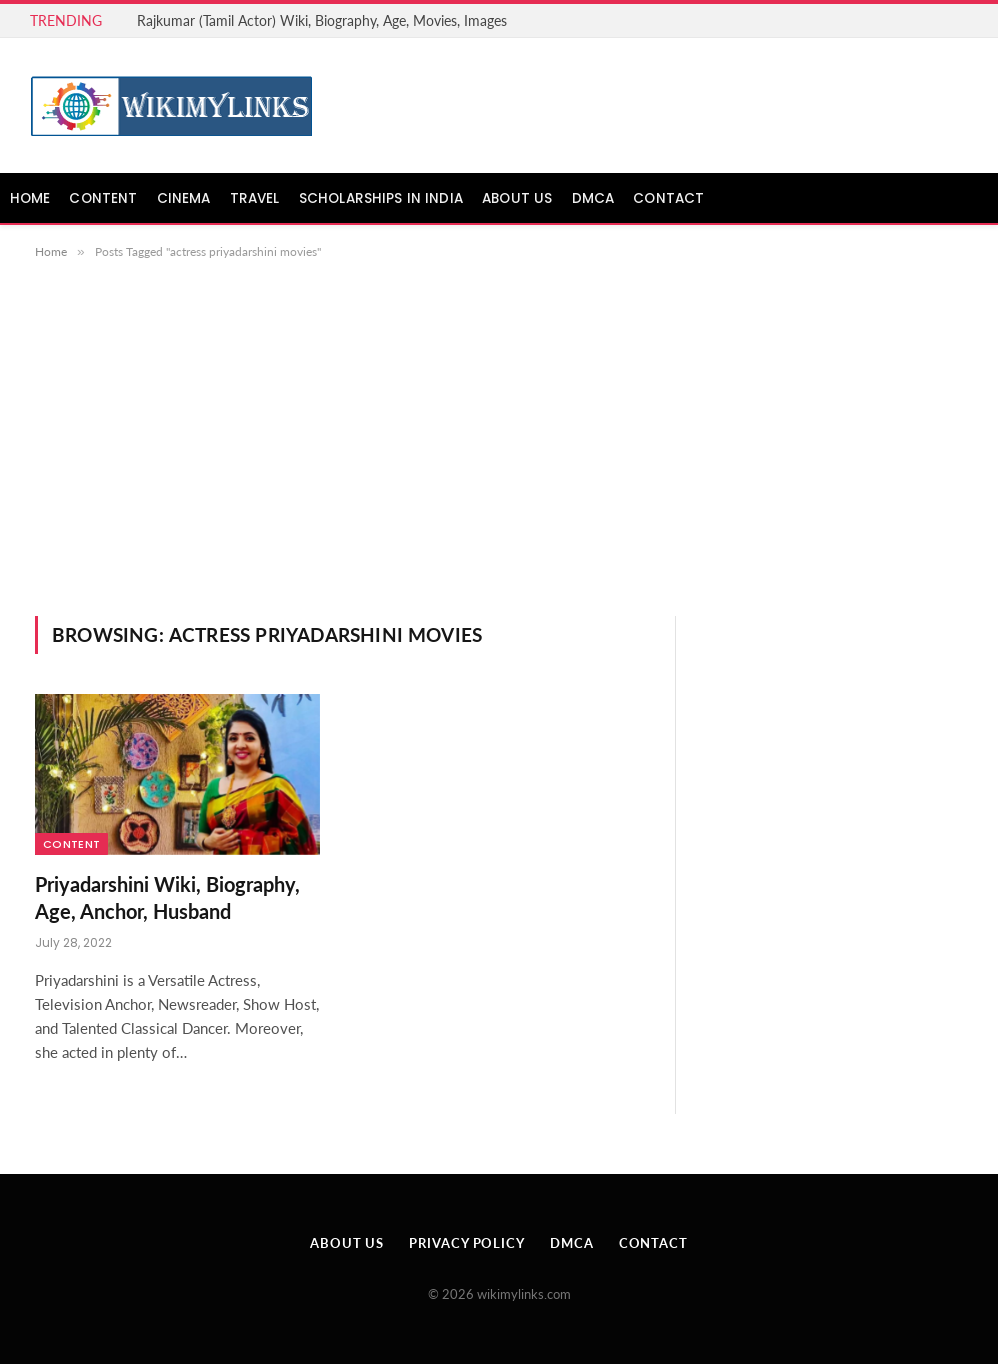 This screenshot has width=998, height=1364. I want to click on Content, so click(103, 198).